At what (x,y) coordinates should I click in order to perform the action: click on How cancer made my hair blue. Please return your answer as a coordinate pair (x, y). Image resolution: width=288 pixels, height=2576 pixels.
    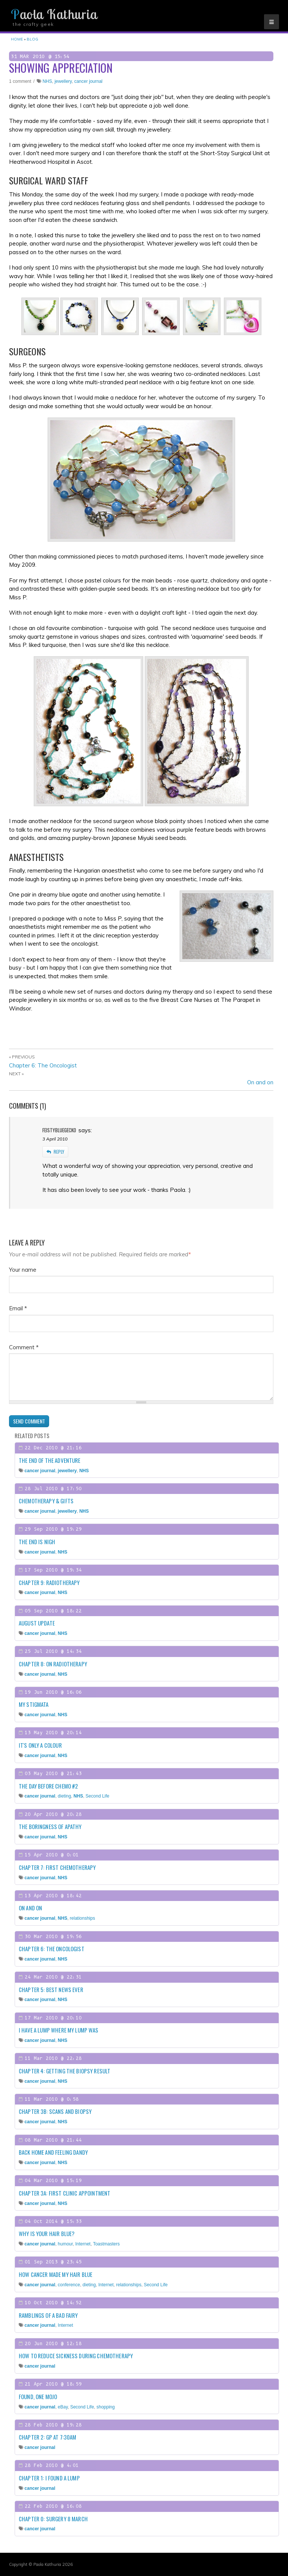
    Looking at the image, I should click on (55, 2274).